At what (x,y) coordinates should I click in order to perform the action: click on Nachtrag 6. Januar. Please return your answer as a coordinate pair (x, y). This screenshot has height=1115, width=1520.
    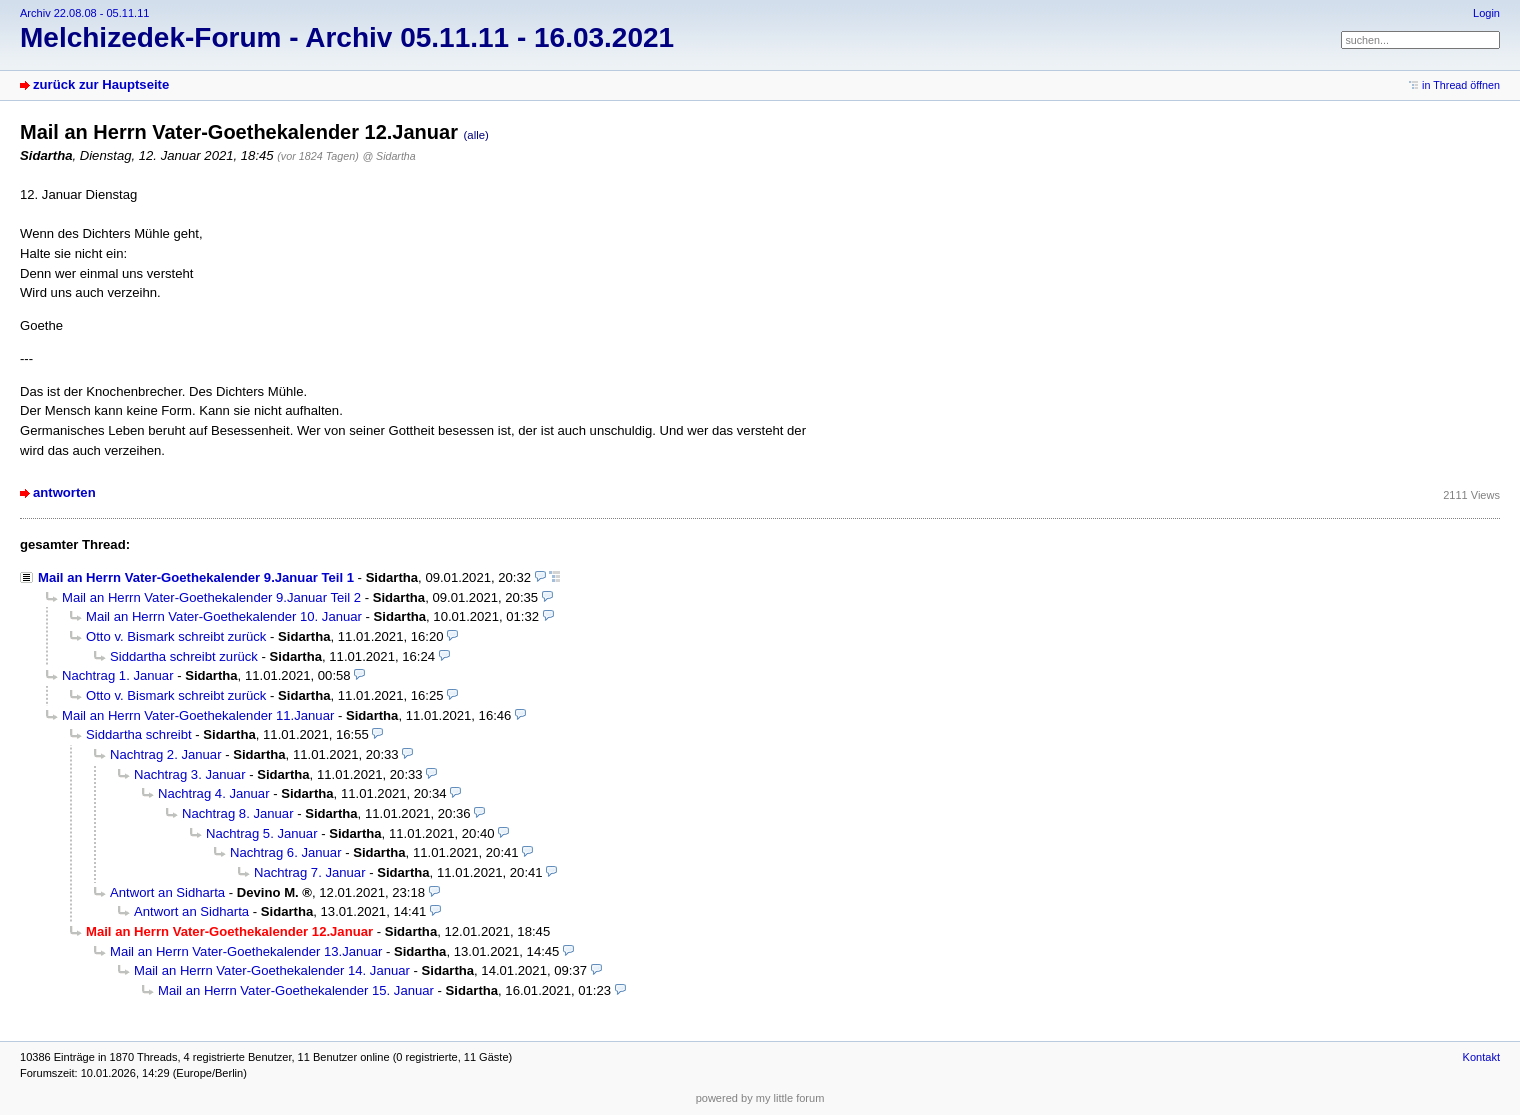
    Looking at the image, I should click on (286, 852).